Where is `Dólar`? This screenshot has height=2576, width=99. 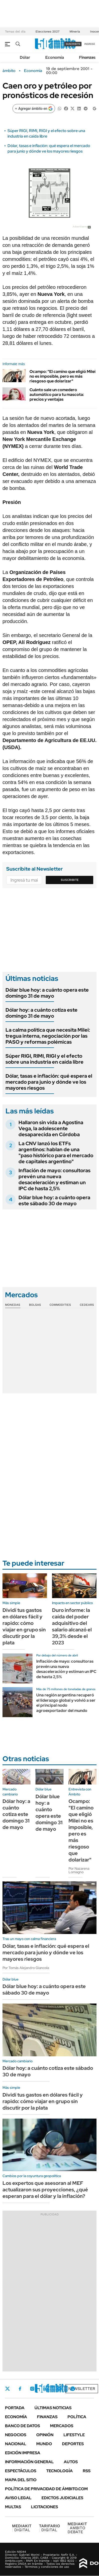
Dólar is located at coordinates (25, 57).